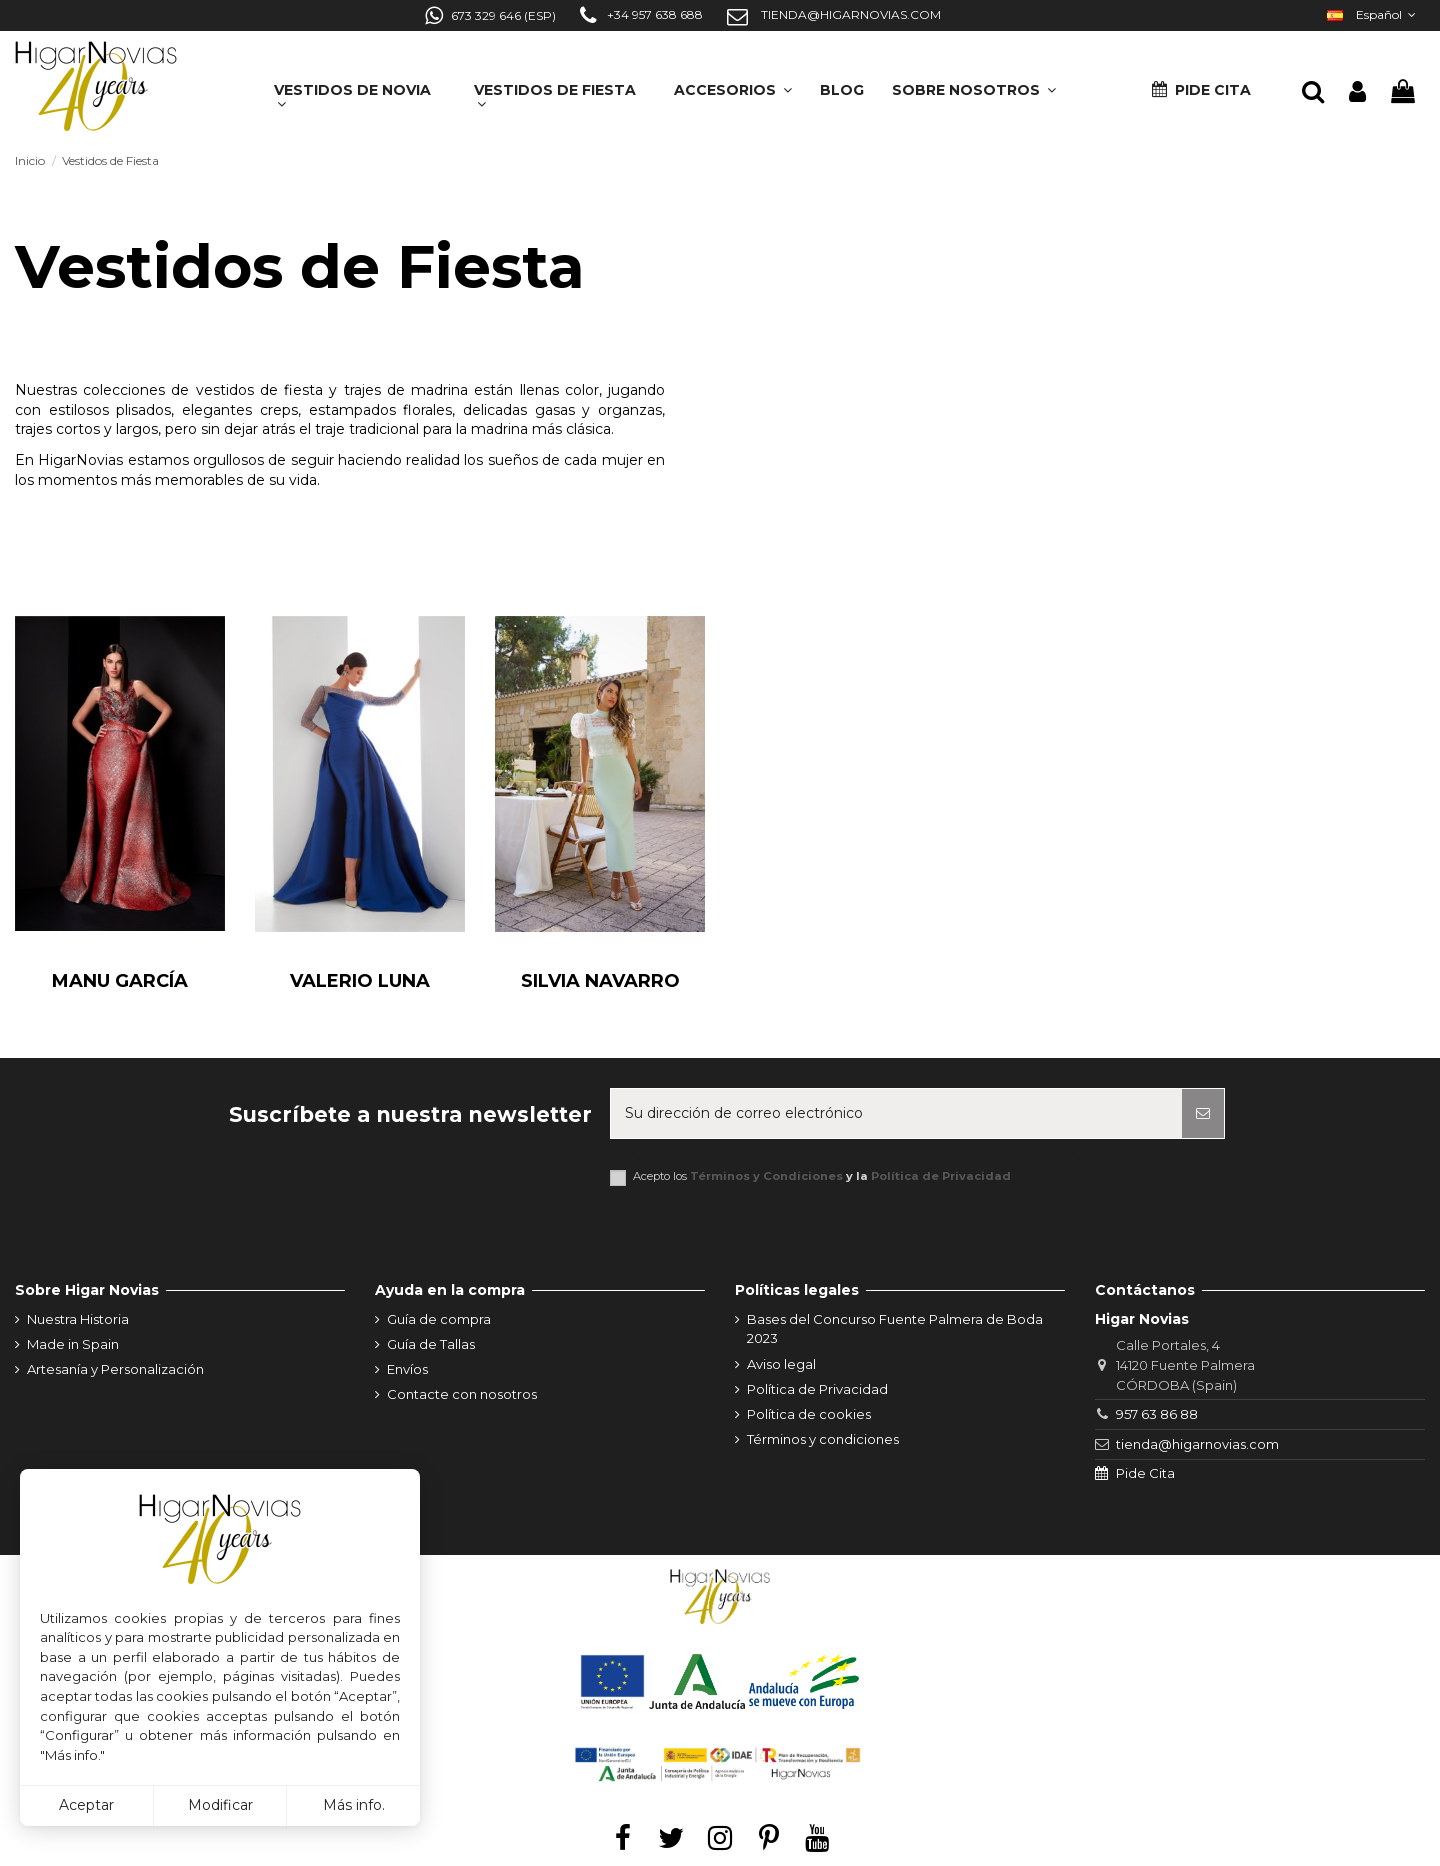  I want to click on Español, so click(1373, 14).